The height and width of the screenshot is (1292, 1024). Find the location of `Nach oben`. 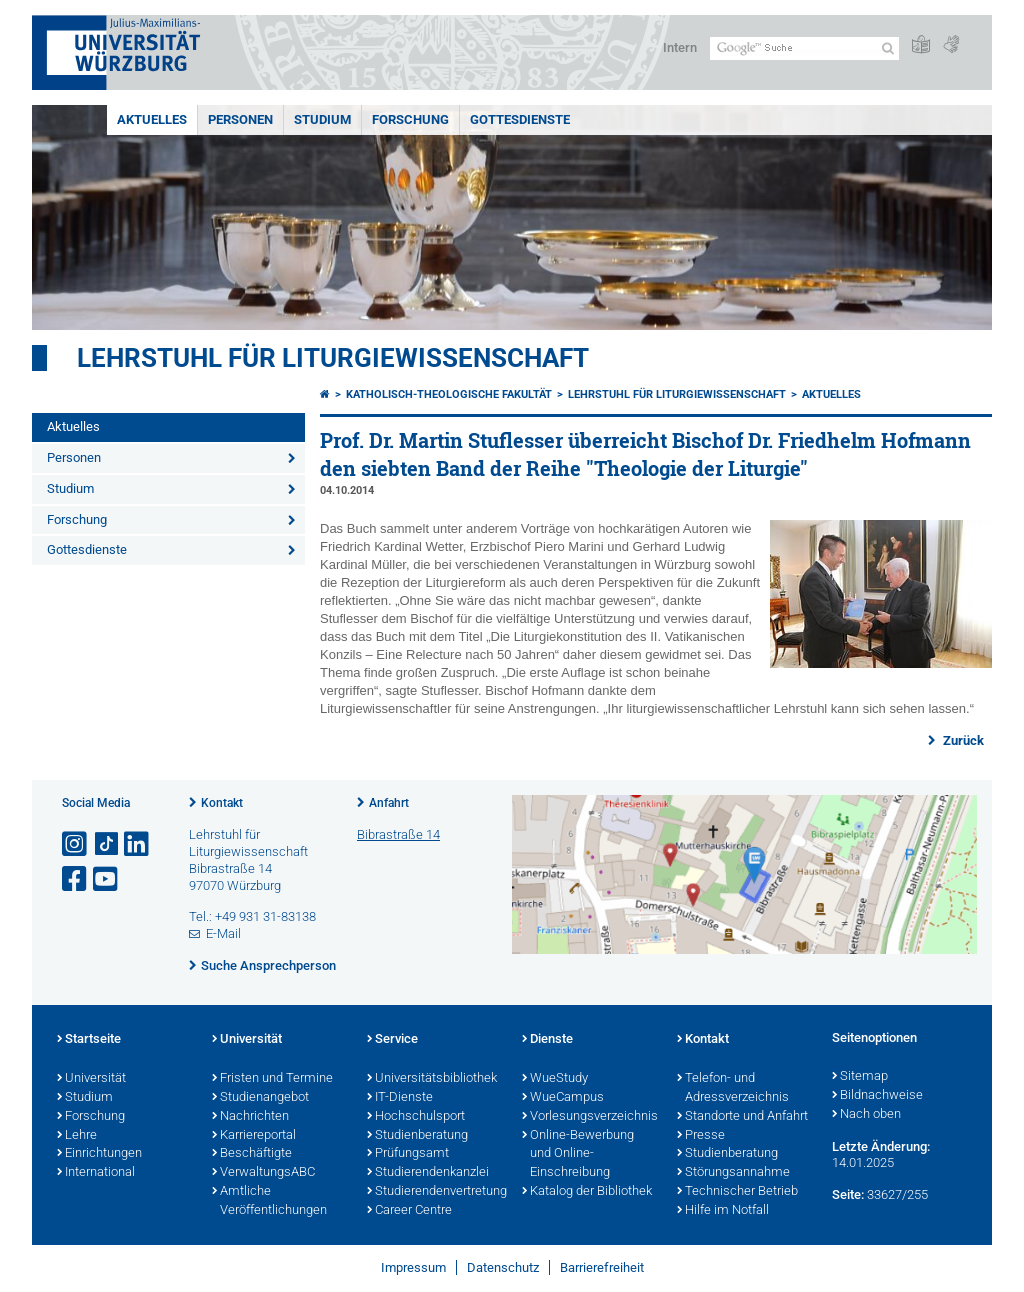

Nach oben is located at coordinates (866, 1115).